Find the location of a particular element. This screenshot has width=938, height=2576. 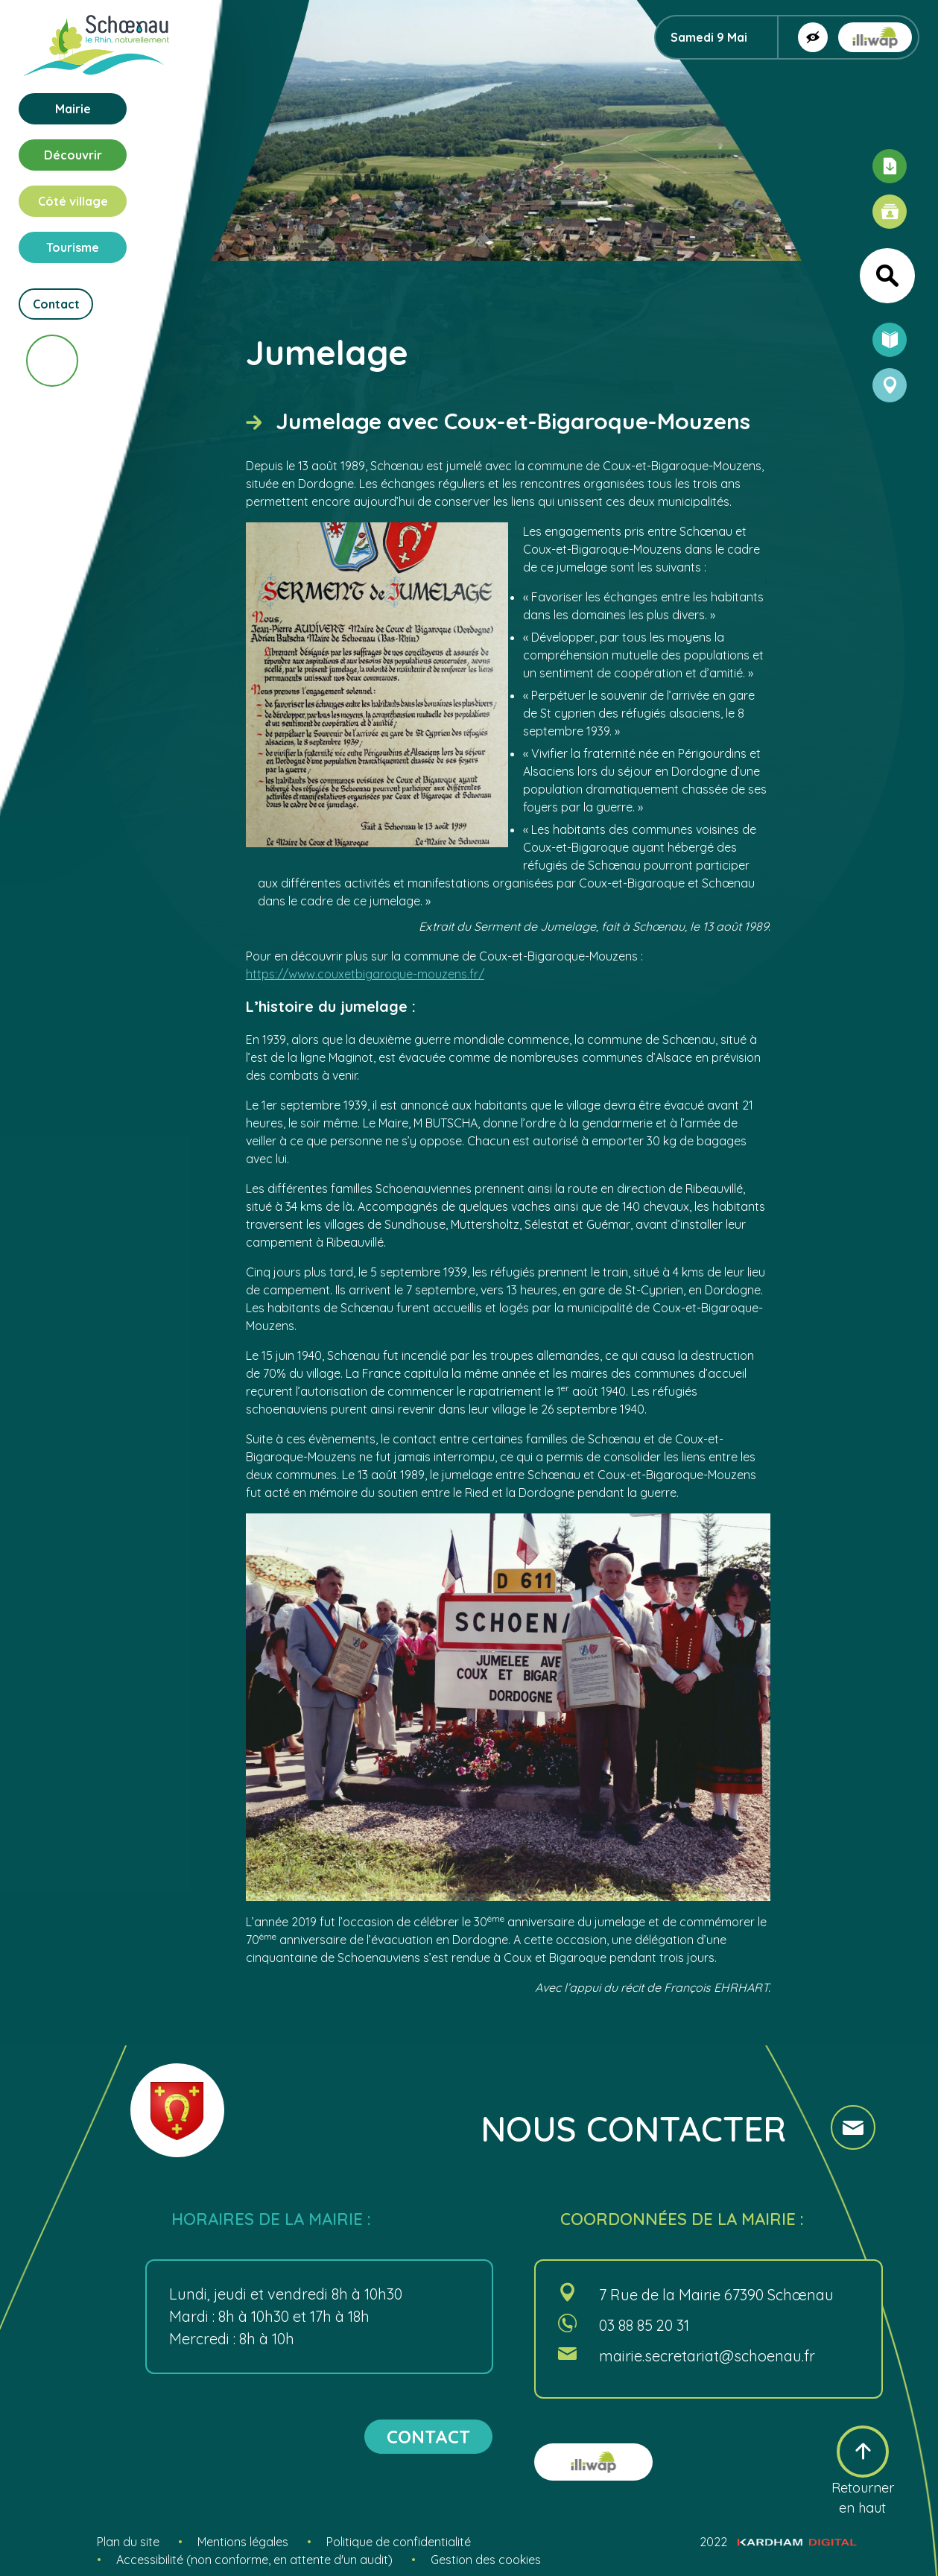

Gestion des cookies is located at coordinates (486, 2559).